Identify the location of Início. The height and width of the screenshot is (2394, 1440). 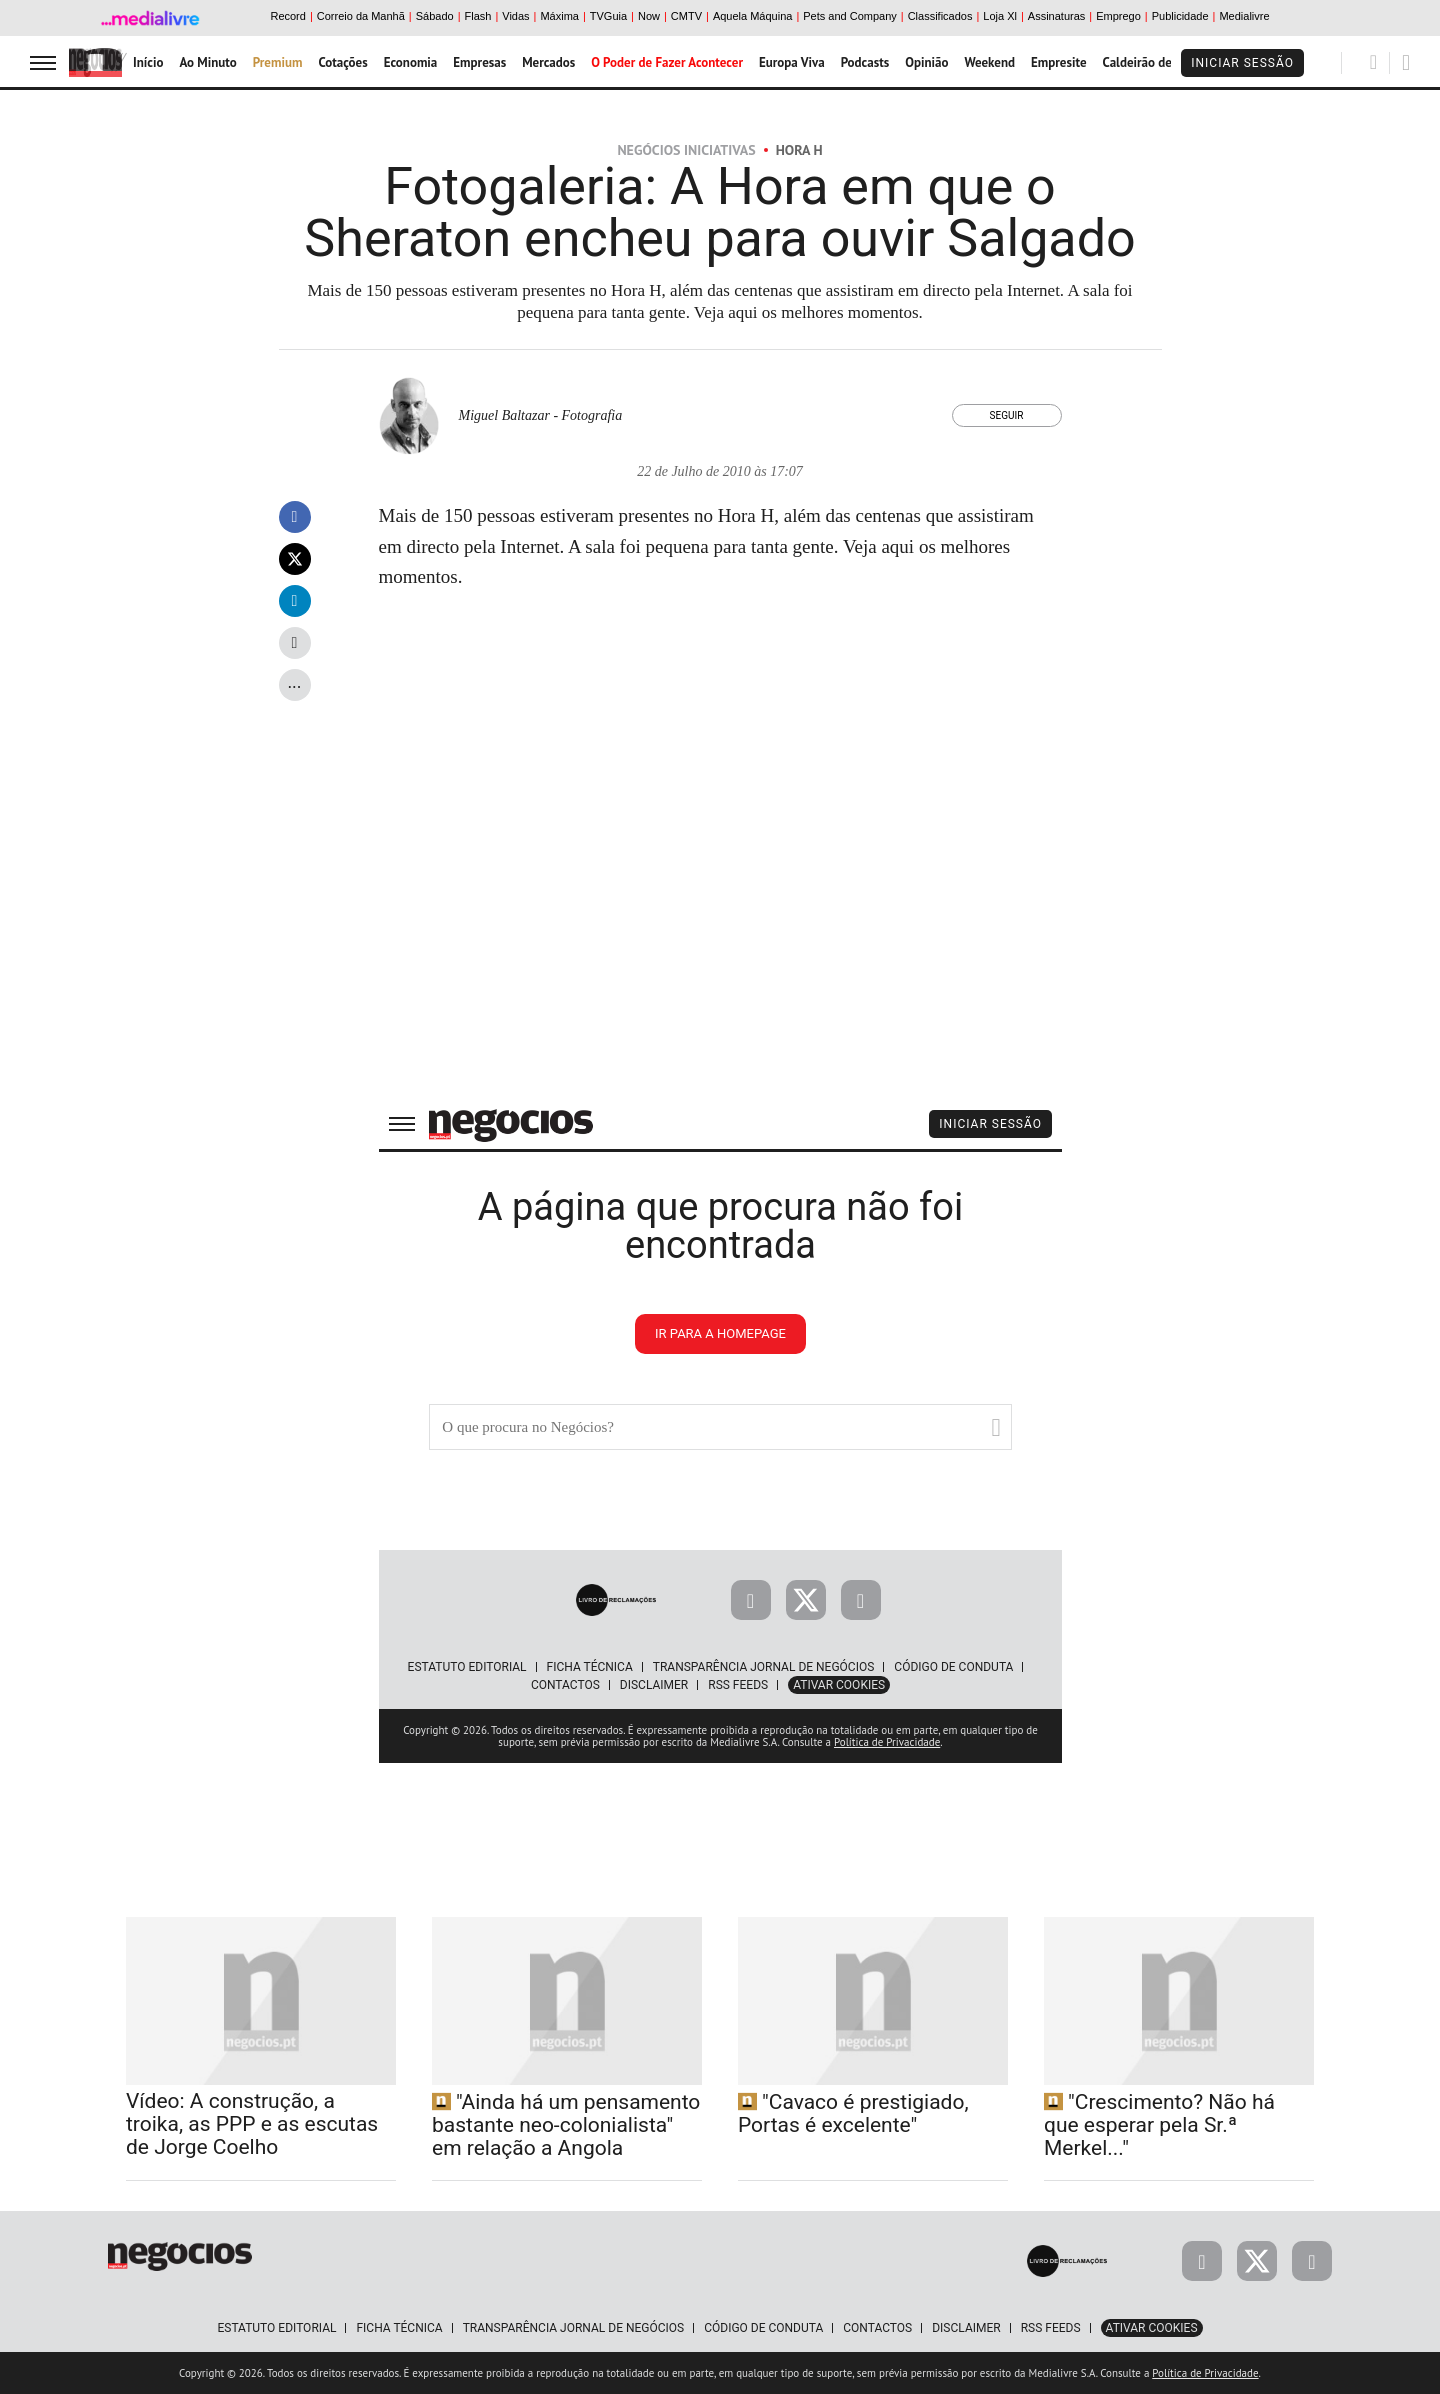
(148, 62).